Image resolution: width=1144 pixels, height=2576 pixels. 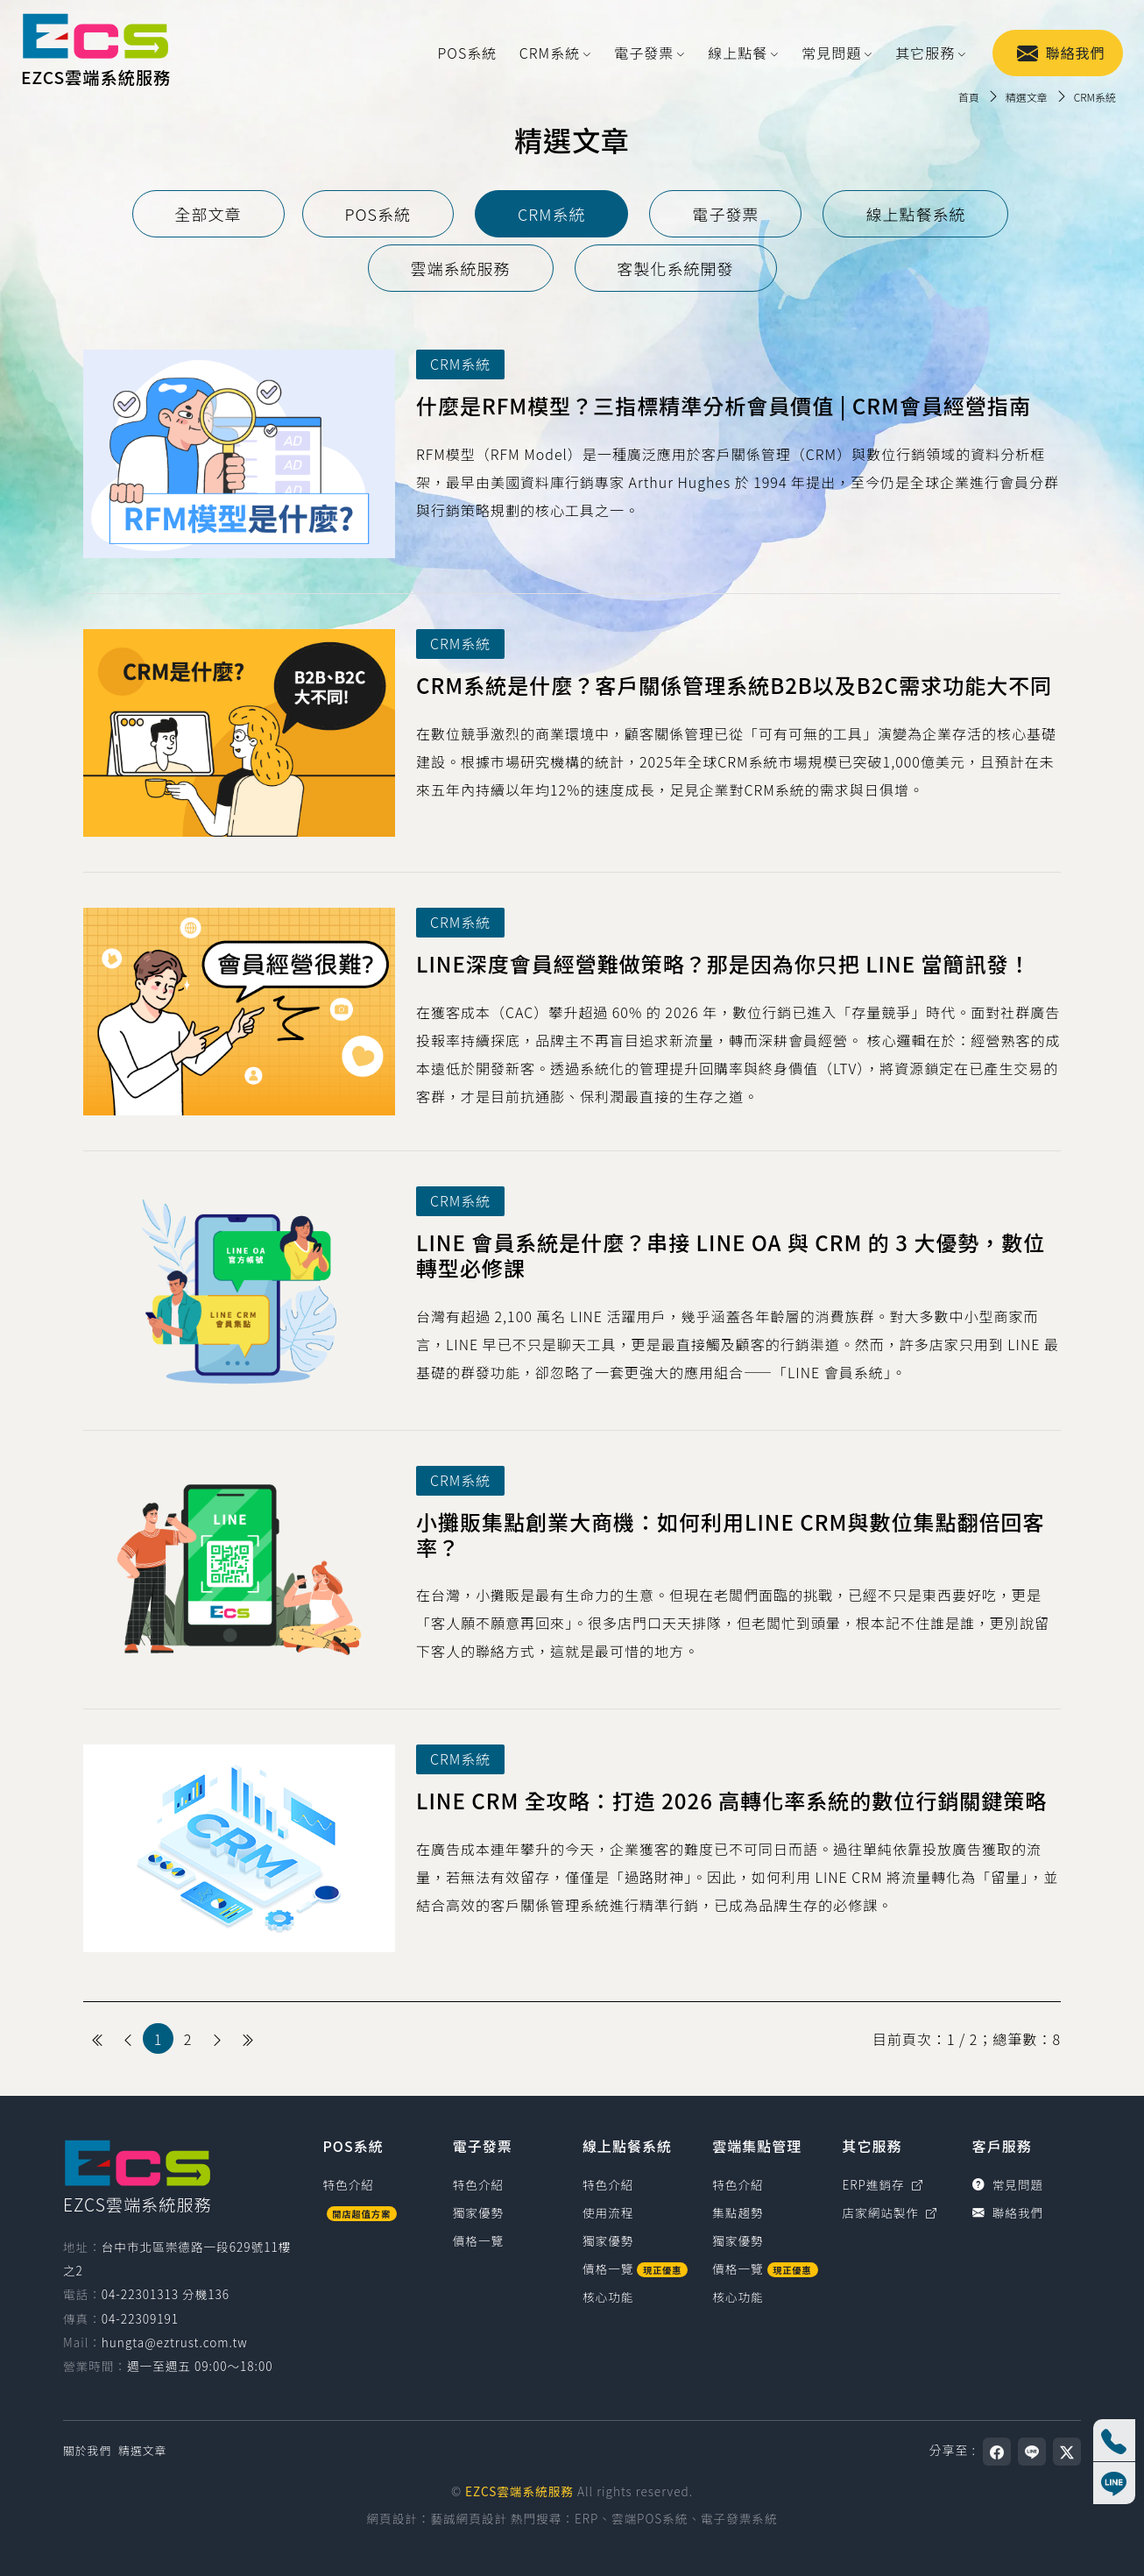 What do you see at coordinates (95, 53) in the screenshot?
I see `[EZCS雲端系統服務]` at bounding box center [95, 53].